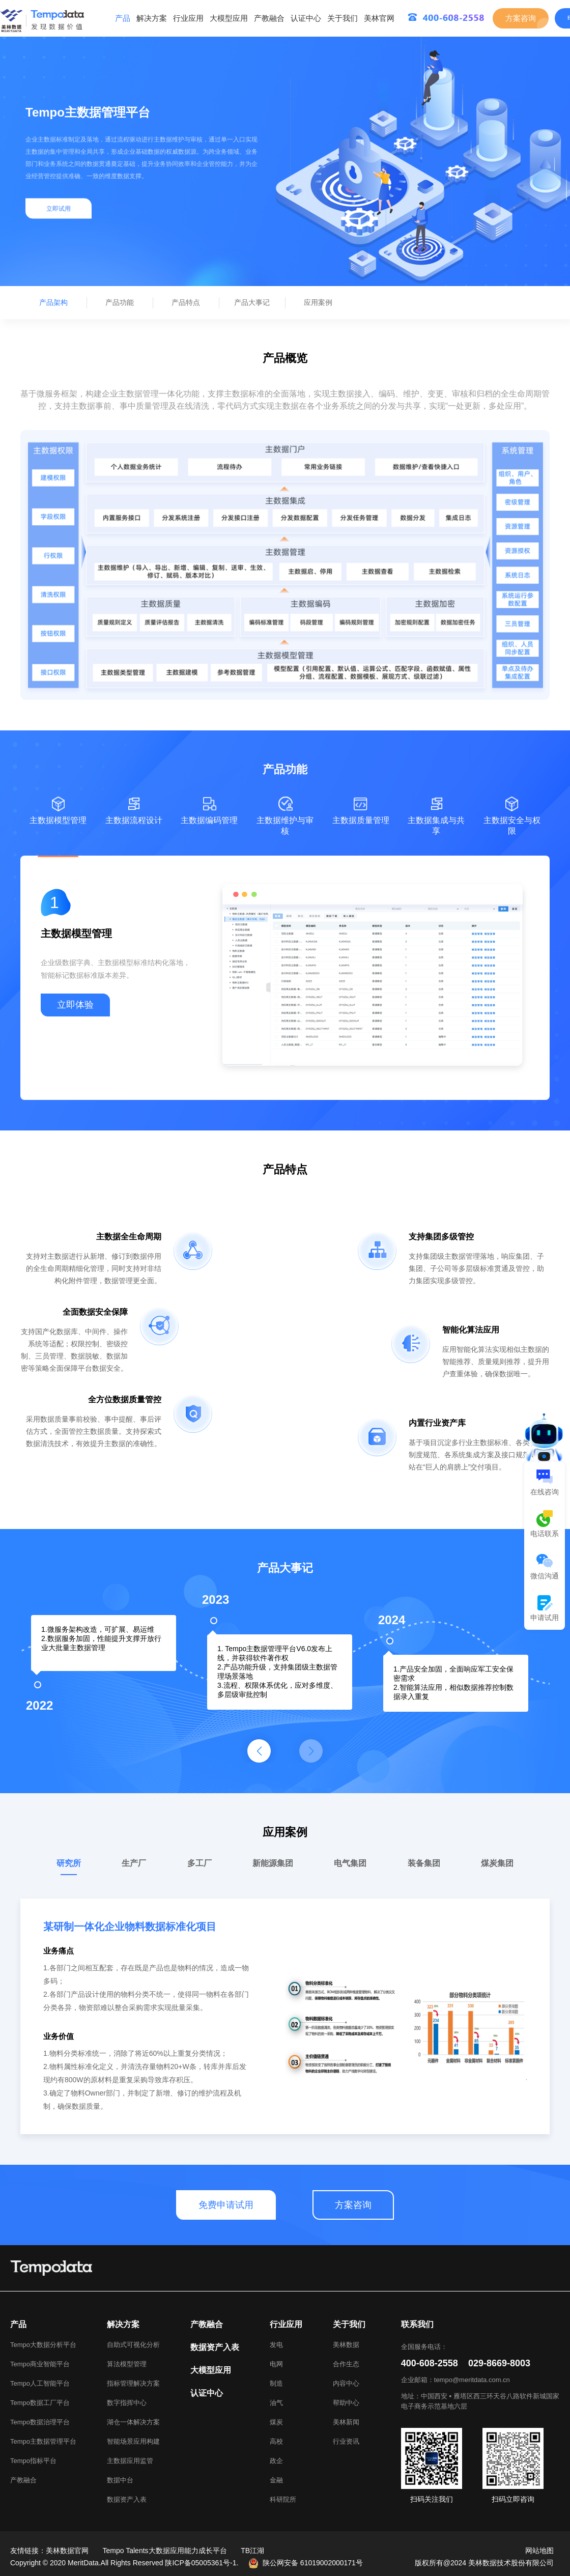 The image size is (570, 2576). What do you see at coordinates (276, 2403) in the screenshot?
I see `油气` at bounding box center [276, 2403].